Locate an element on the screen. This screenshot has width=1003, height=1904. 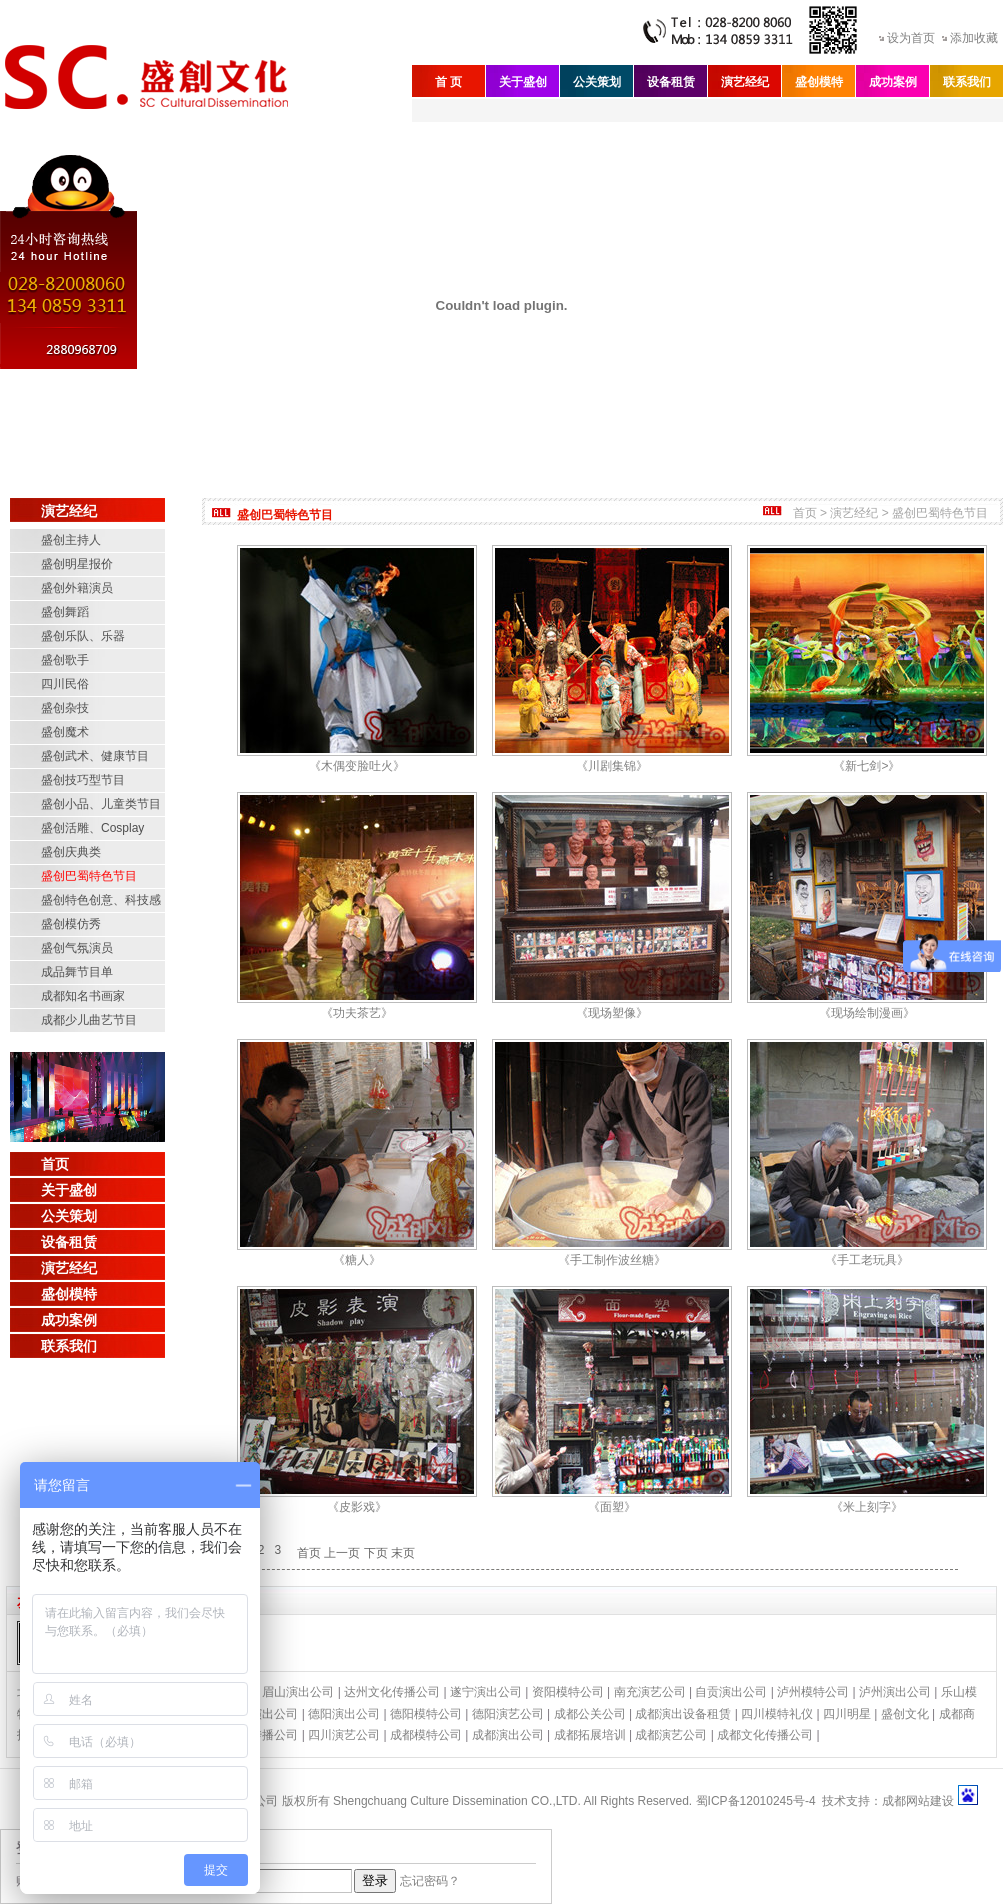
上一页 is located at coordinates (342, 1553).